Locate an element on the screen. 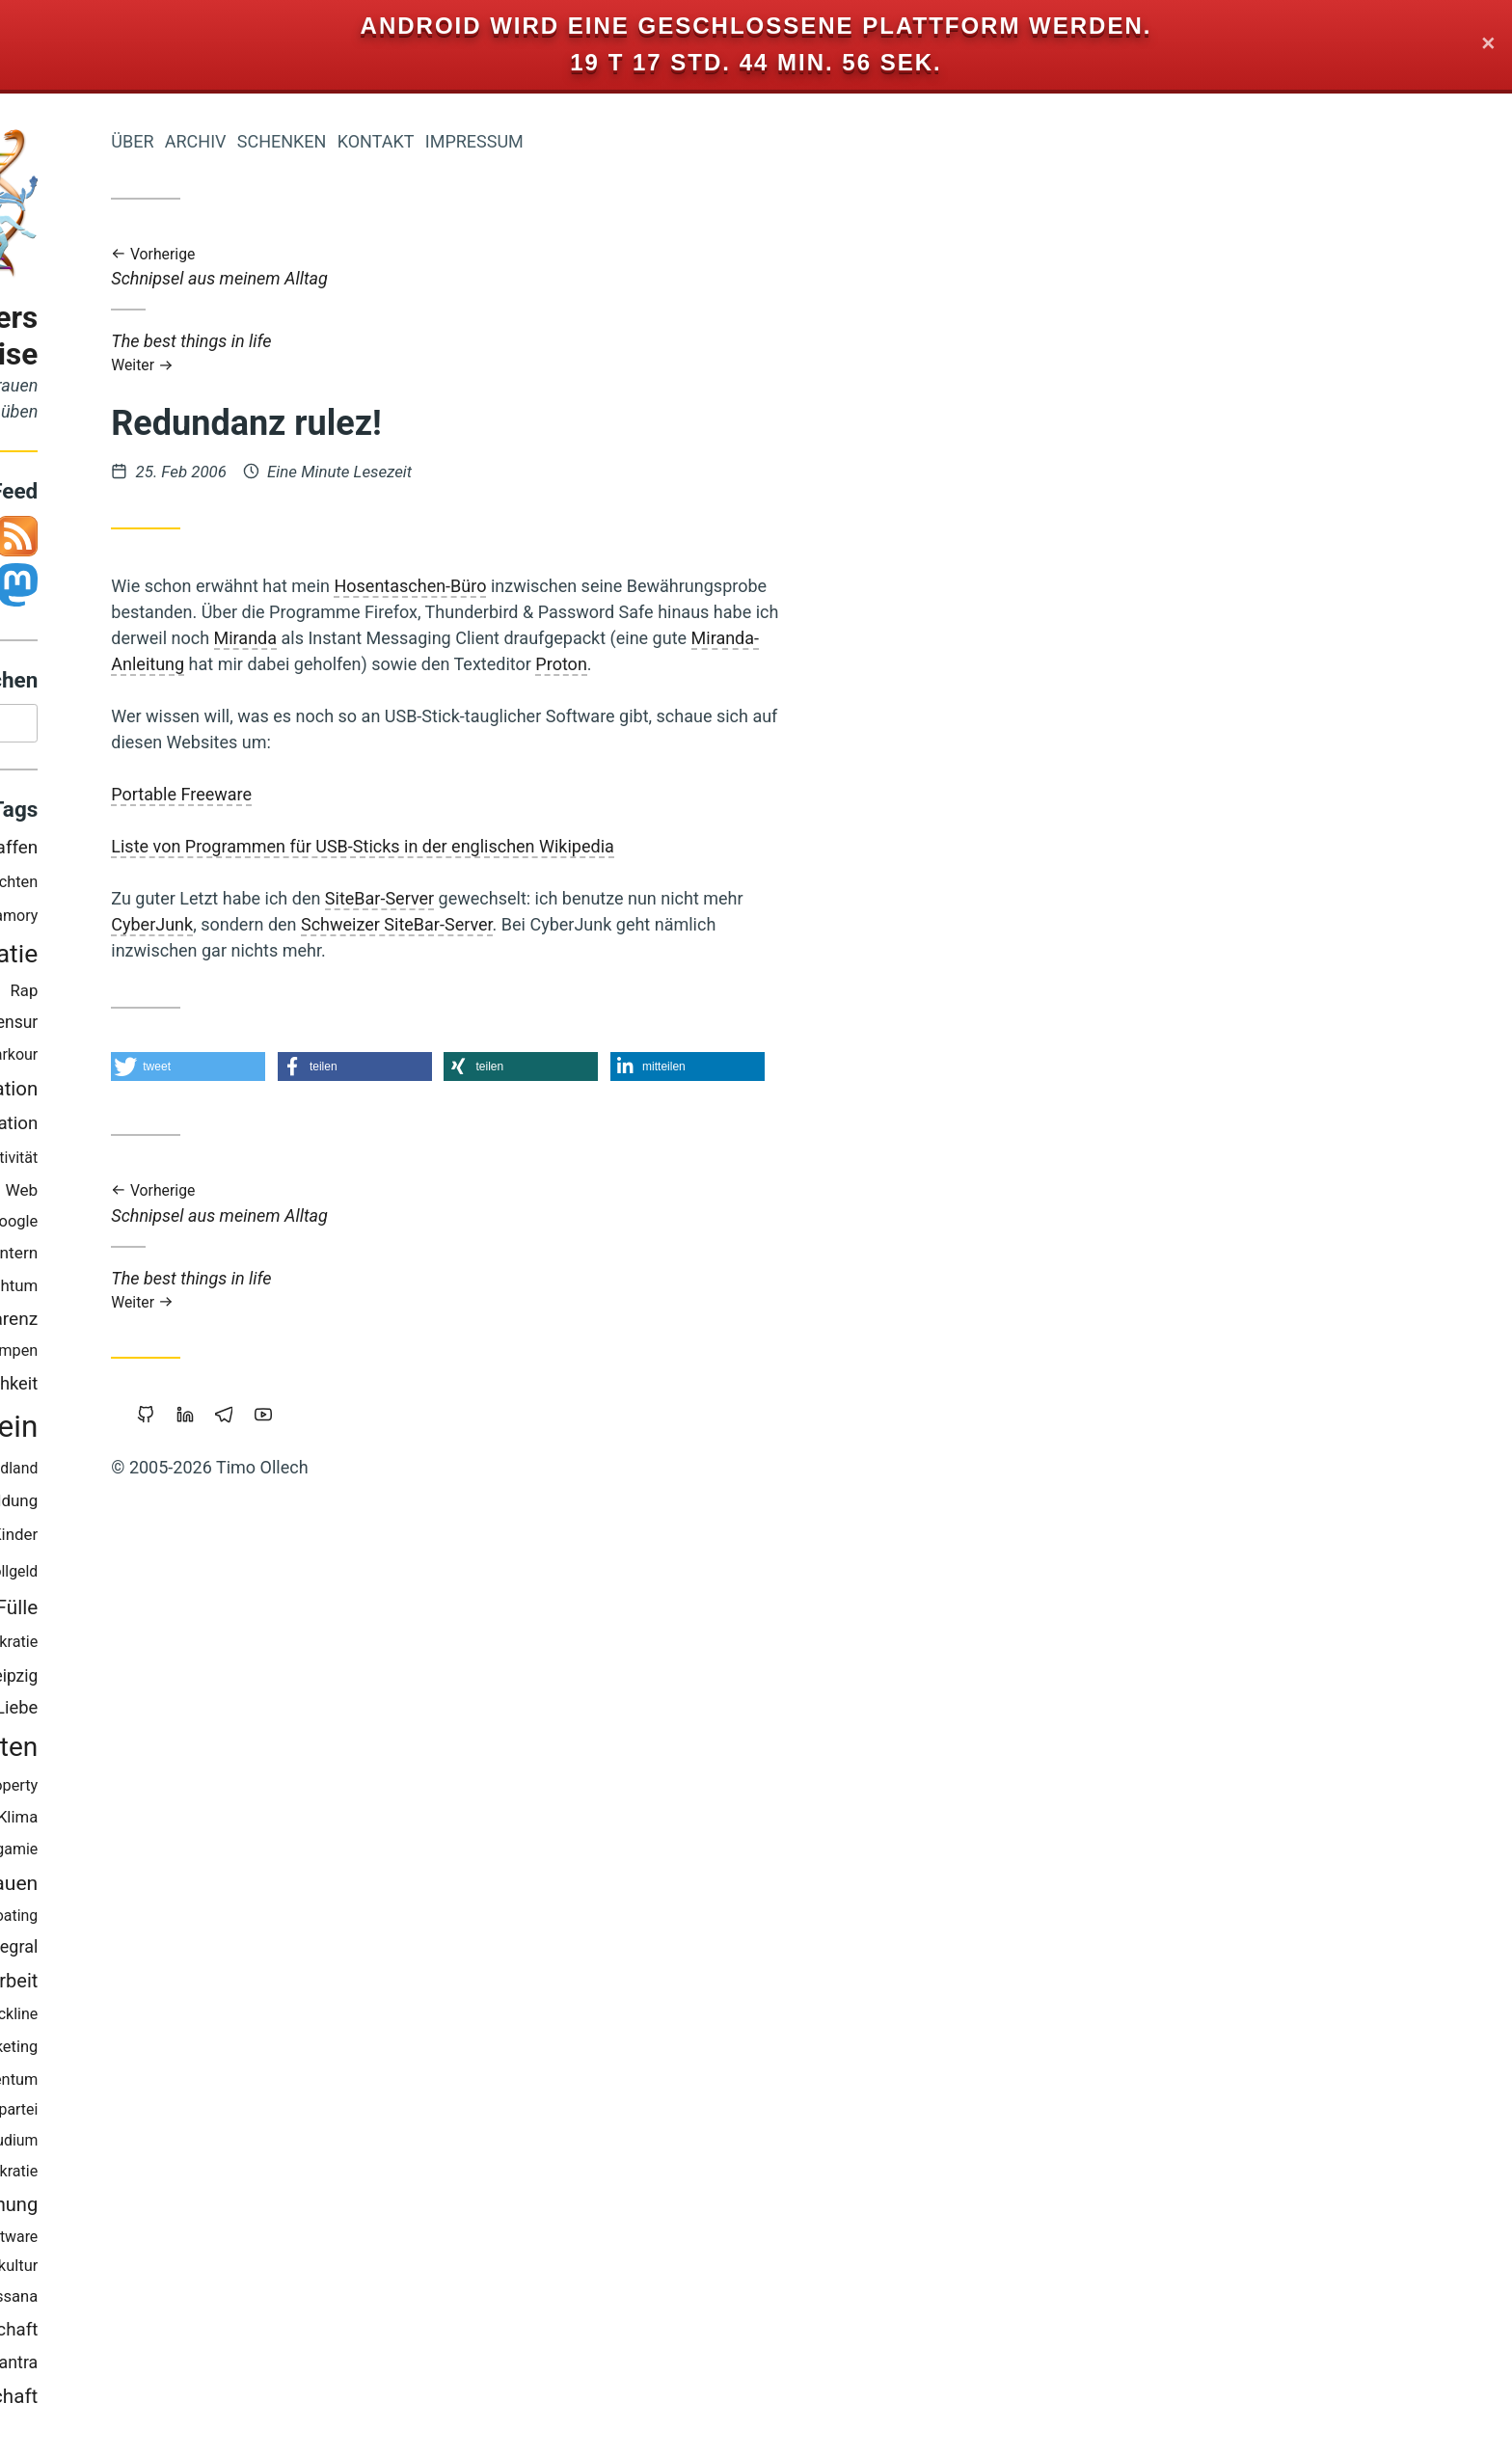  Wirtschaften is located at coordinates (193, 1752).